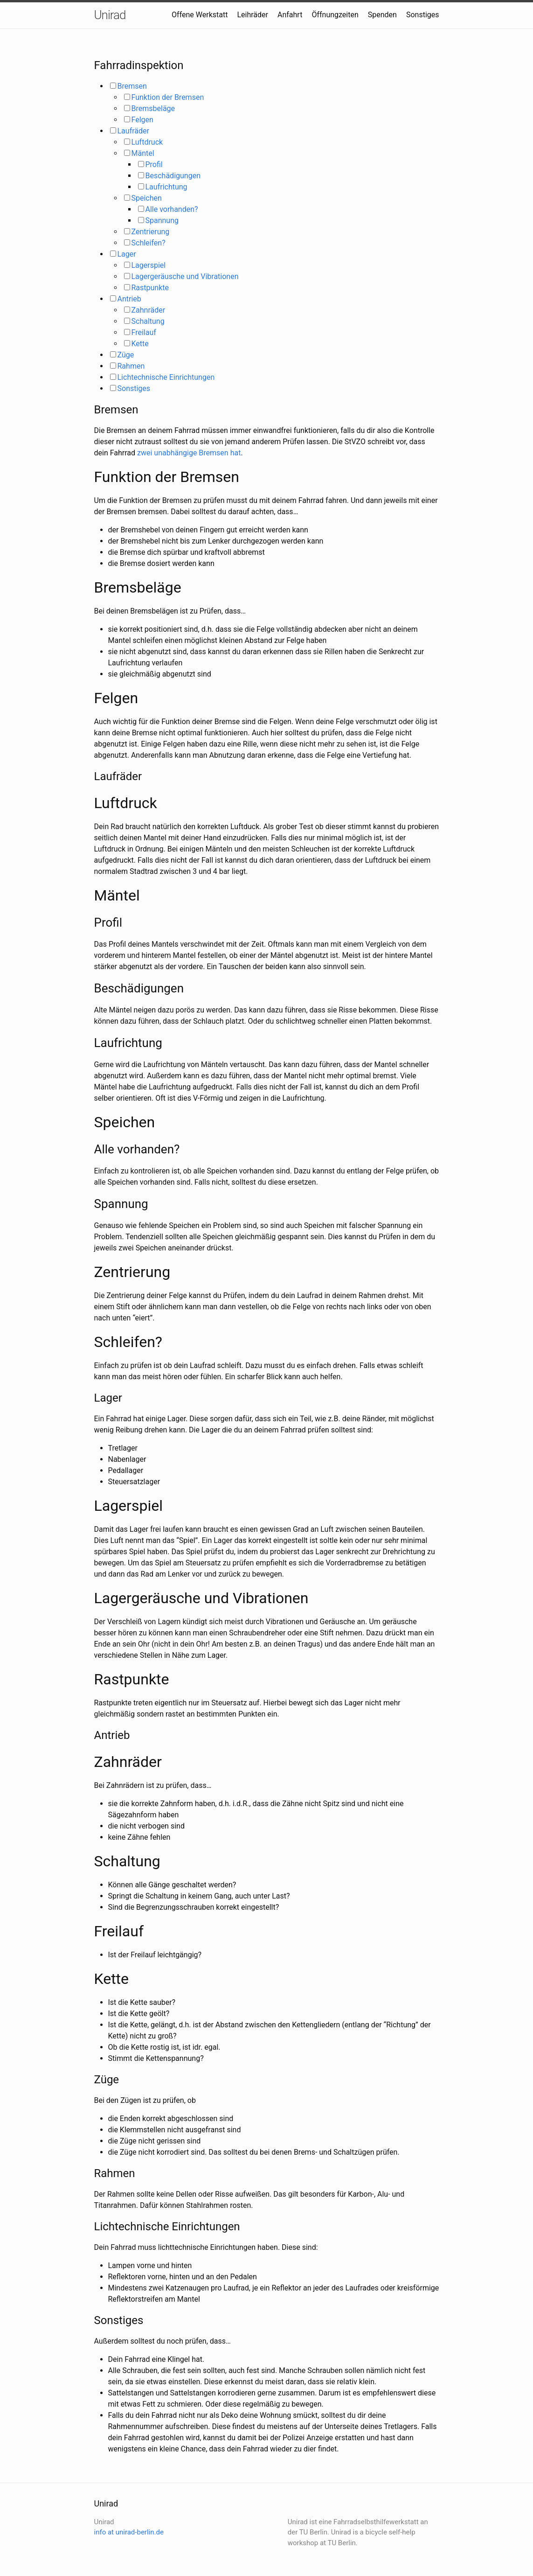 This screenshot has width=533, height=2576. I want to click on Alle vorhanden?, so click(171, 209).